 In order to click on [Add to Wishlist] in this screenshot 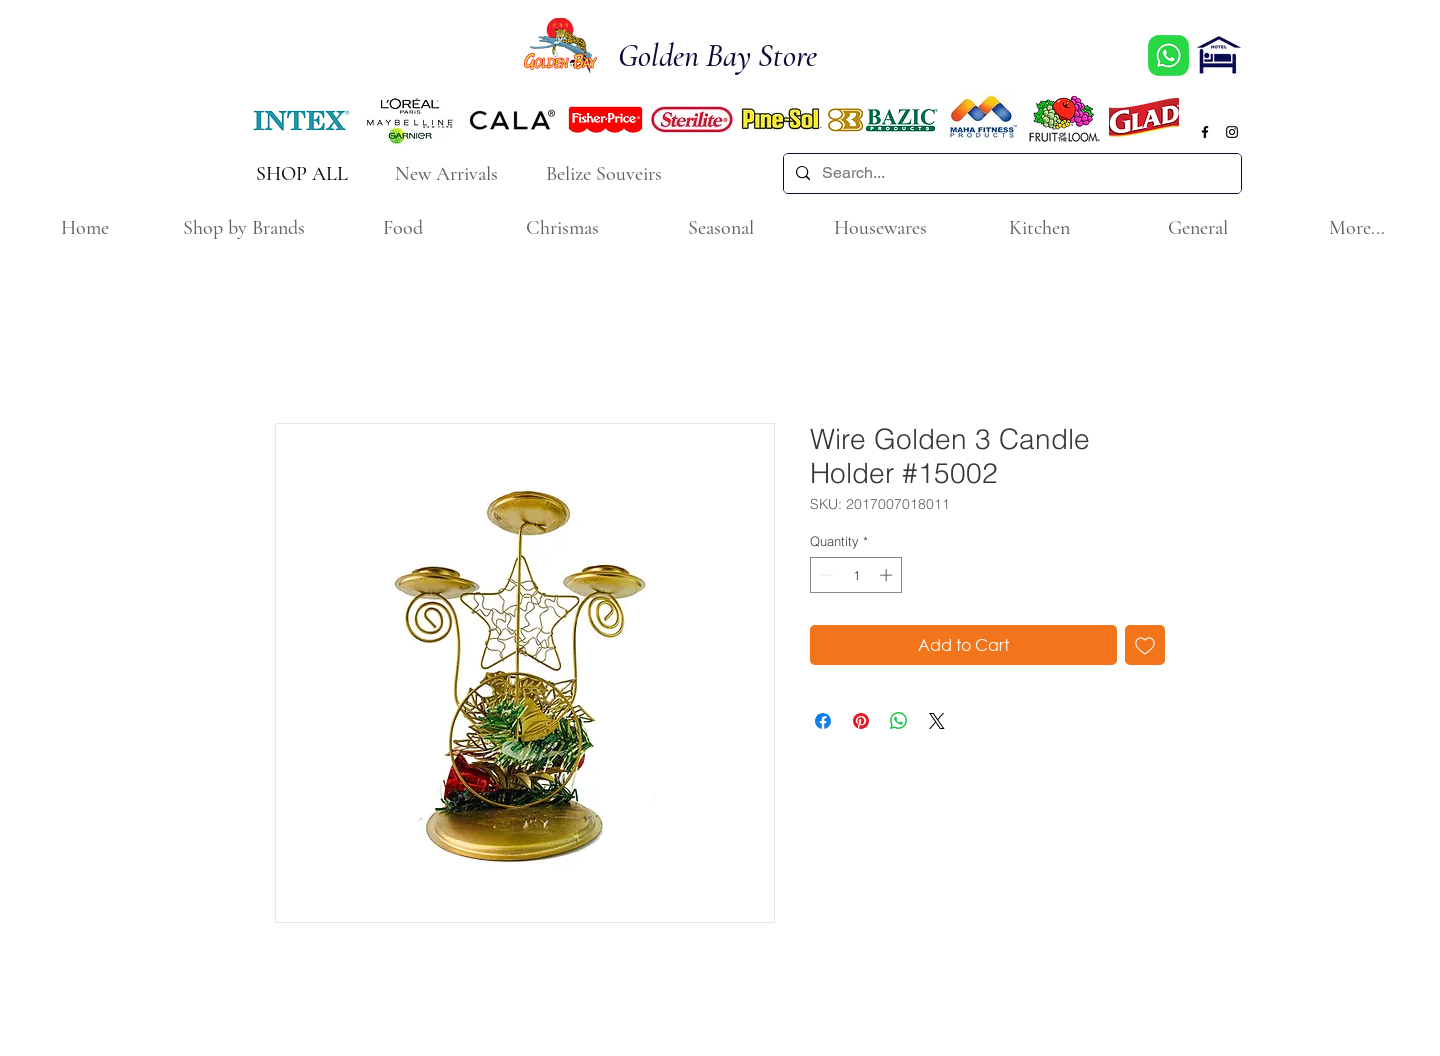, I will do `click(1145, 645)`.